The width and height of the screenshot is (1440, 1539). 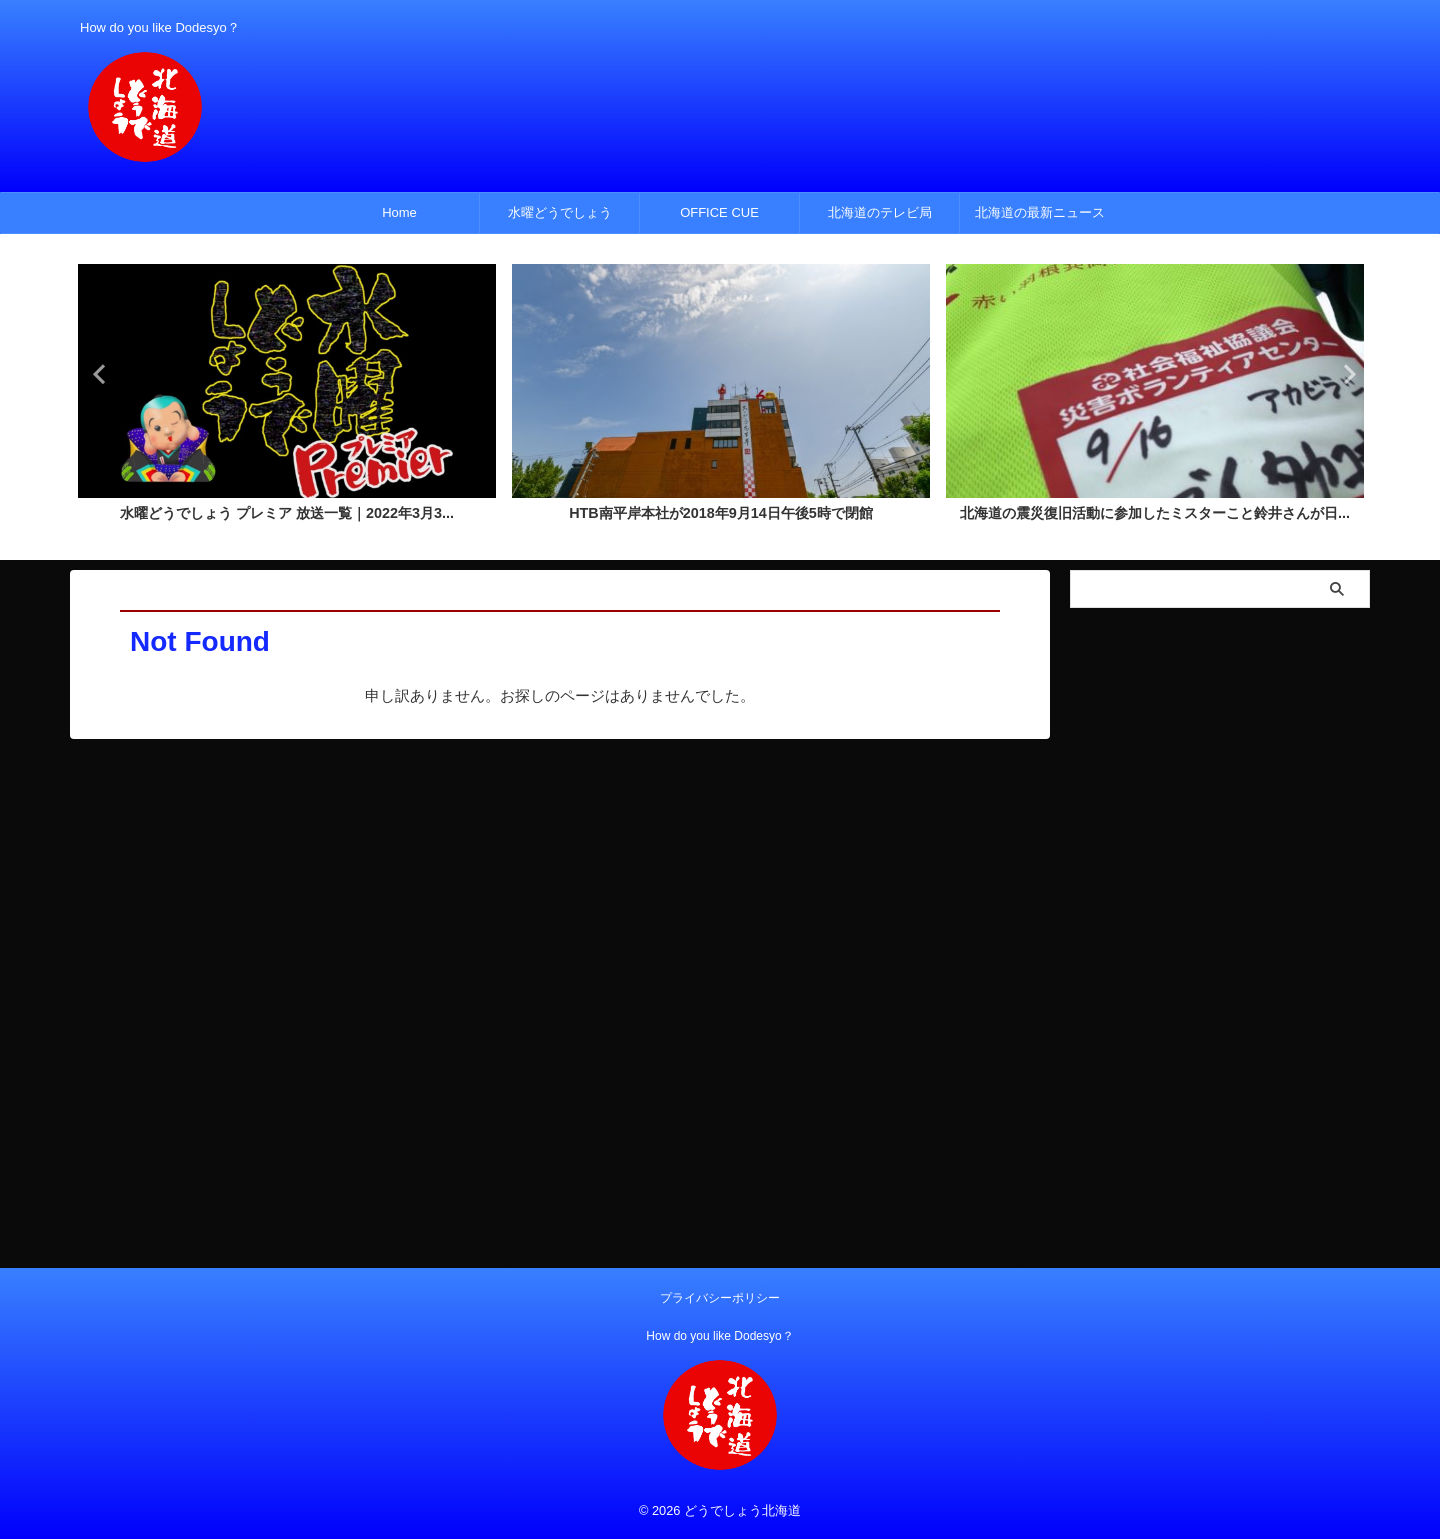 I want to click on 水曜どうでしょう プレミア 放送一覧｜2022年3月3..., so click(x=287, y=514).